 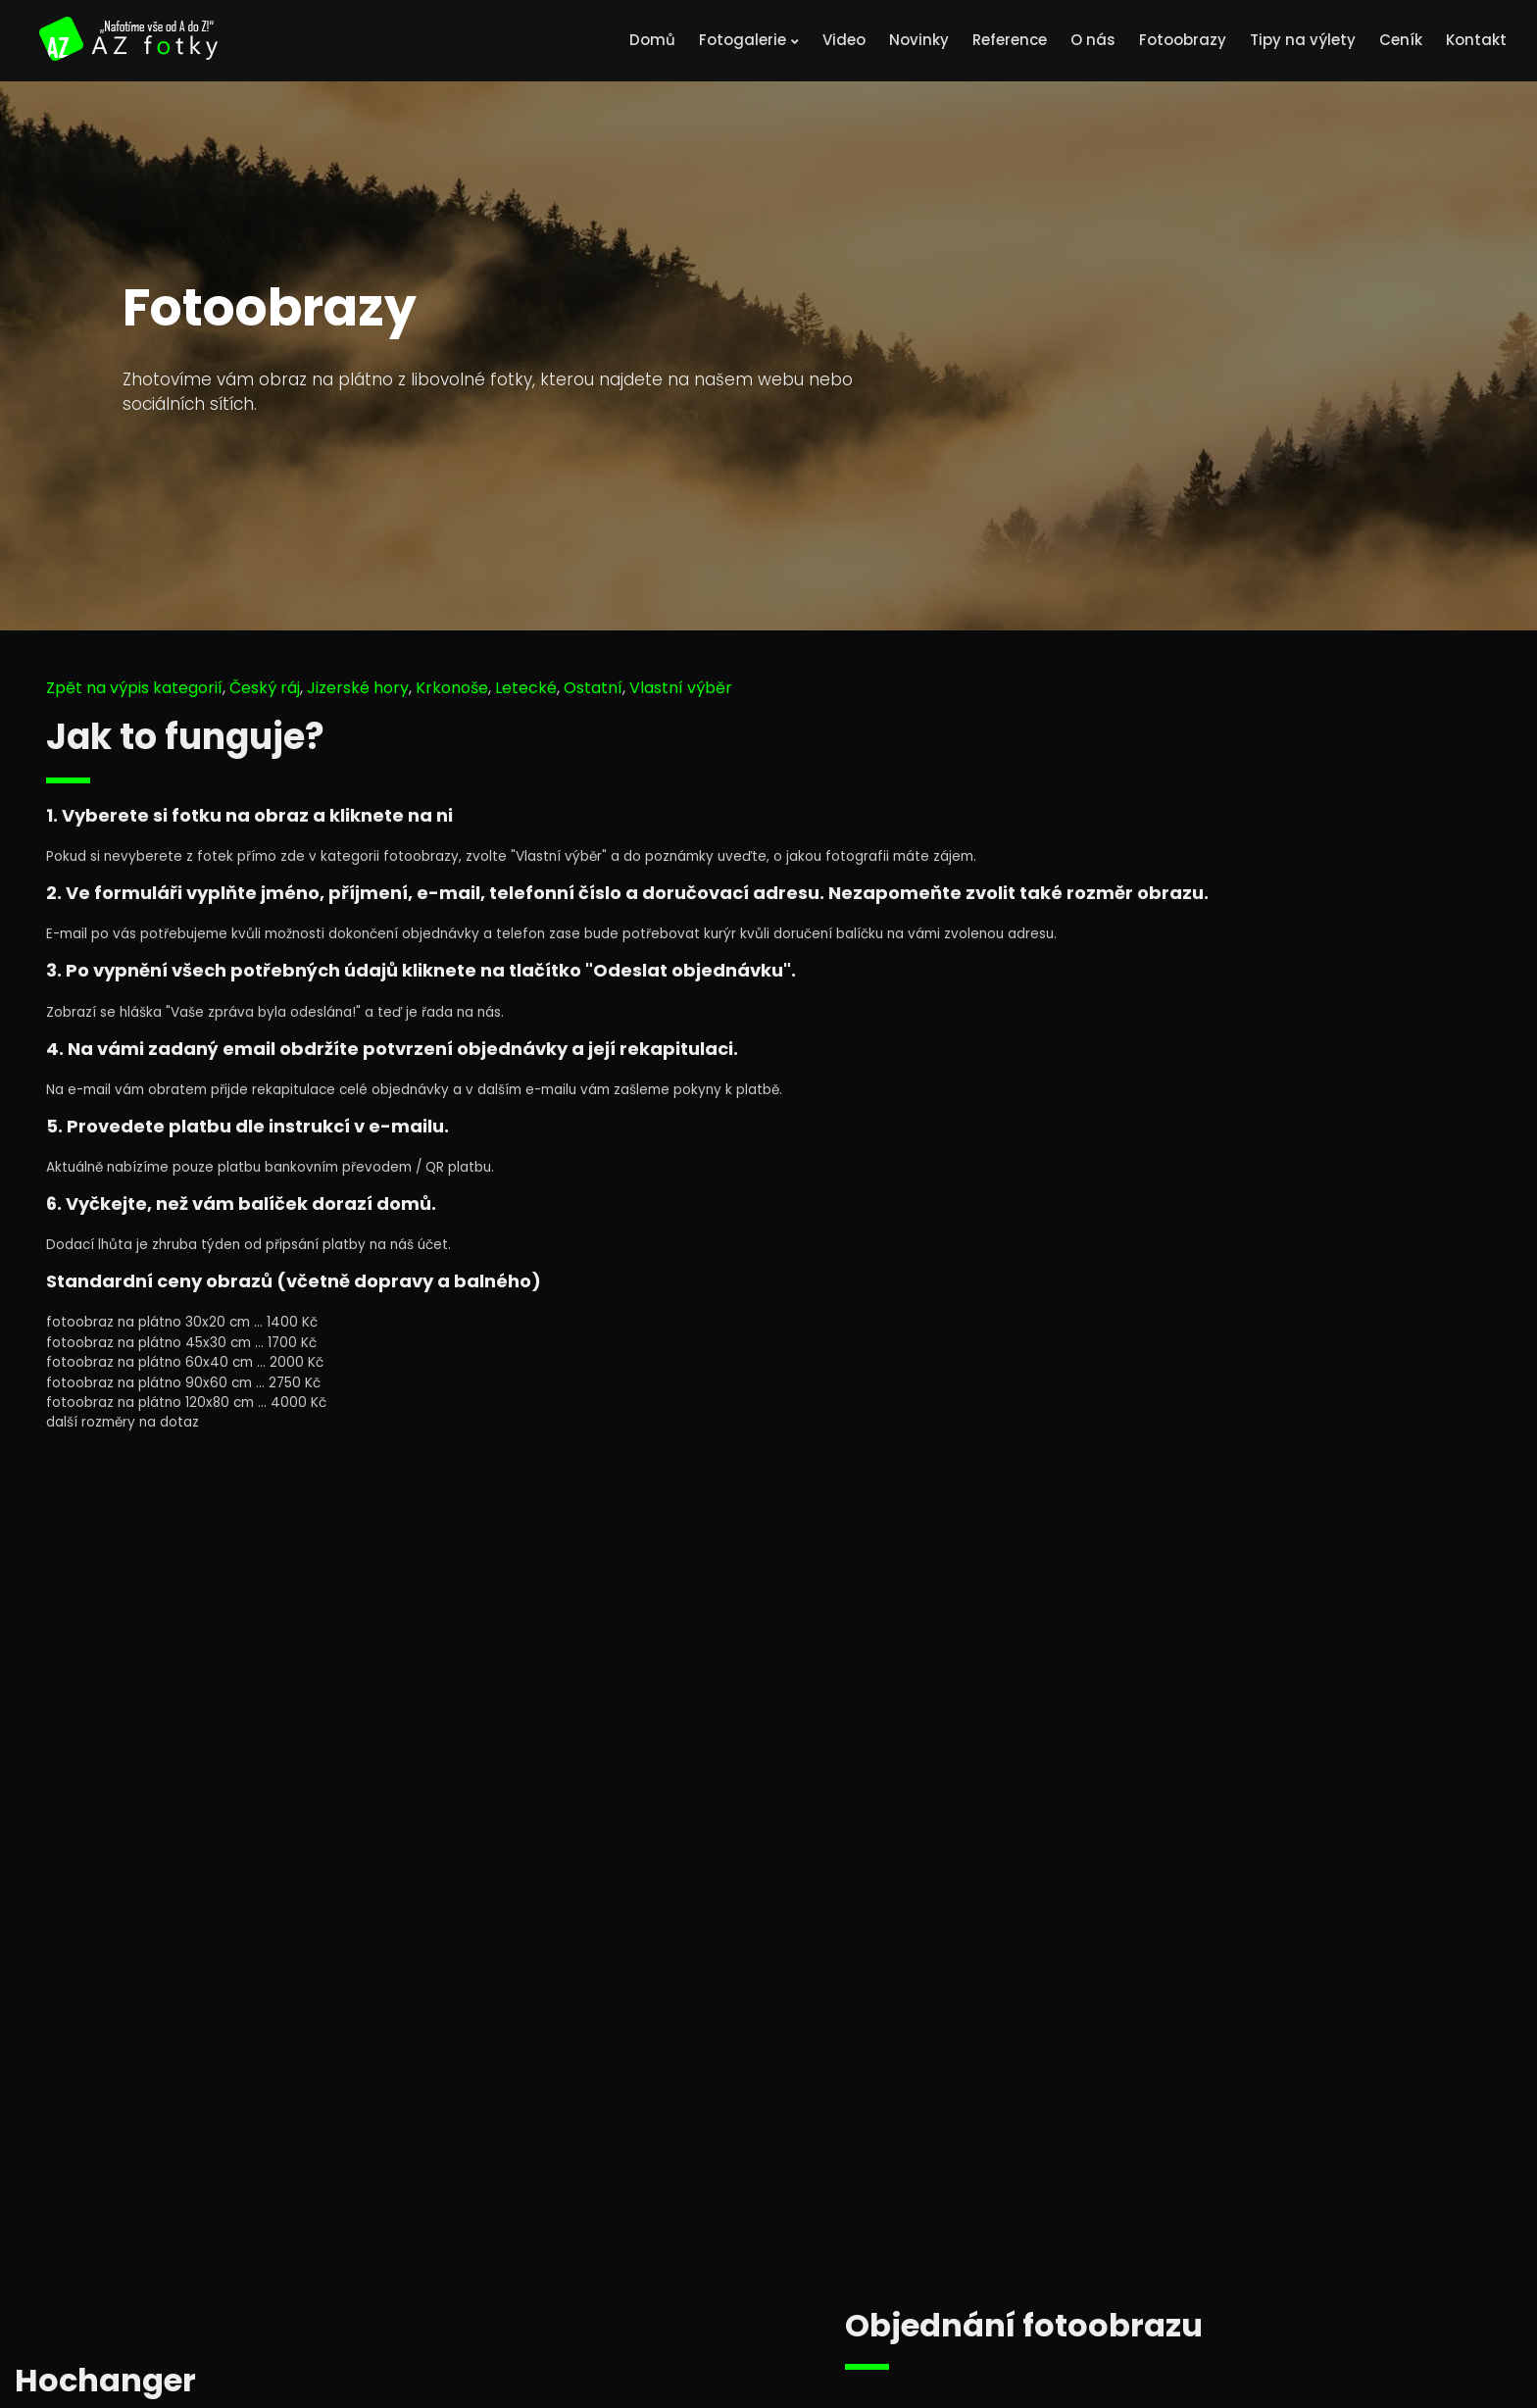 I want to click on Kontakt, so click(x=1476, y=39).